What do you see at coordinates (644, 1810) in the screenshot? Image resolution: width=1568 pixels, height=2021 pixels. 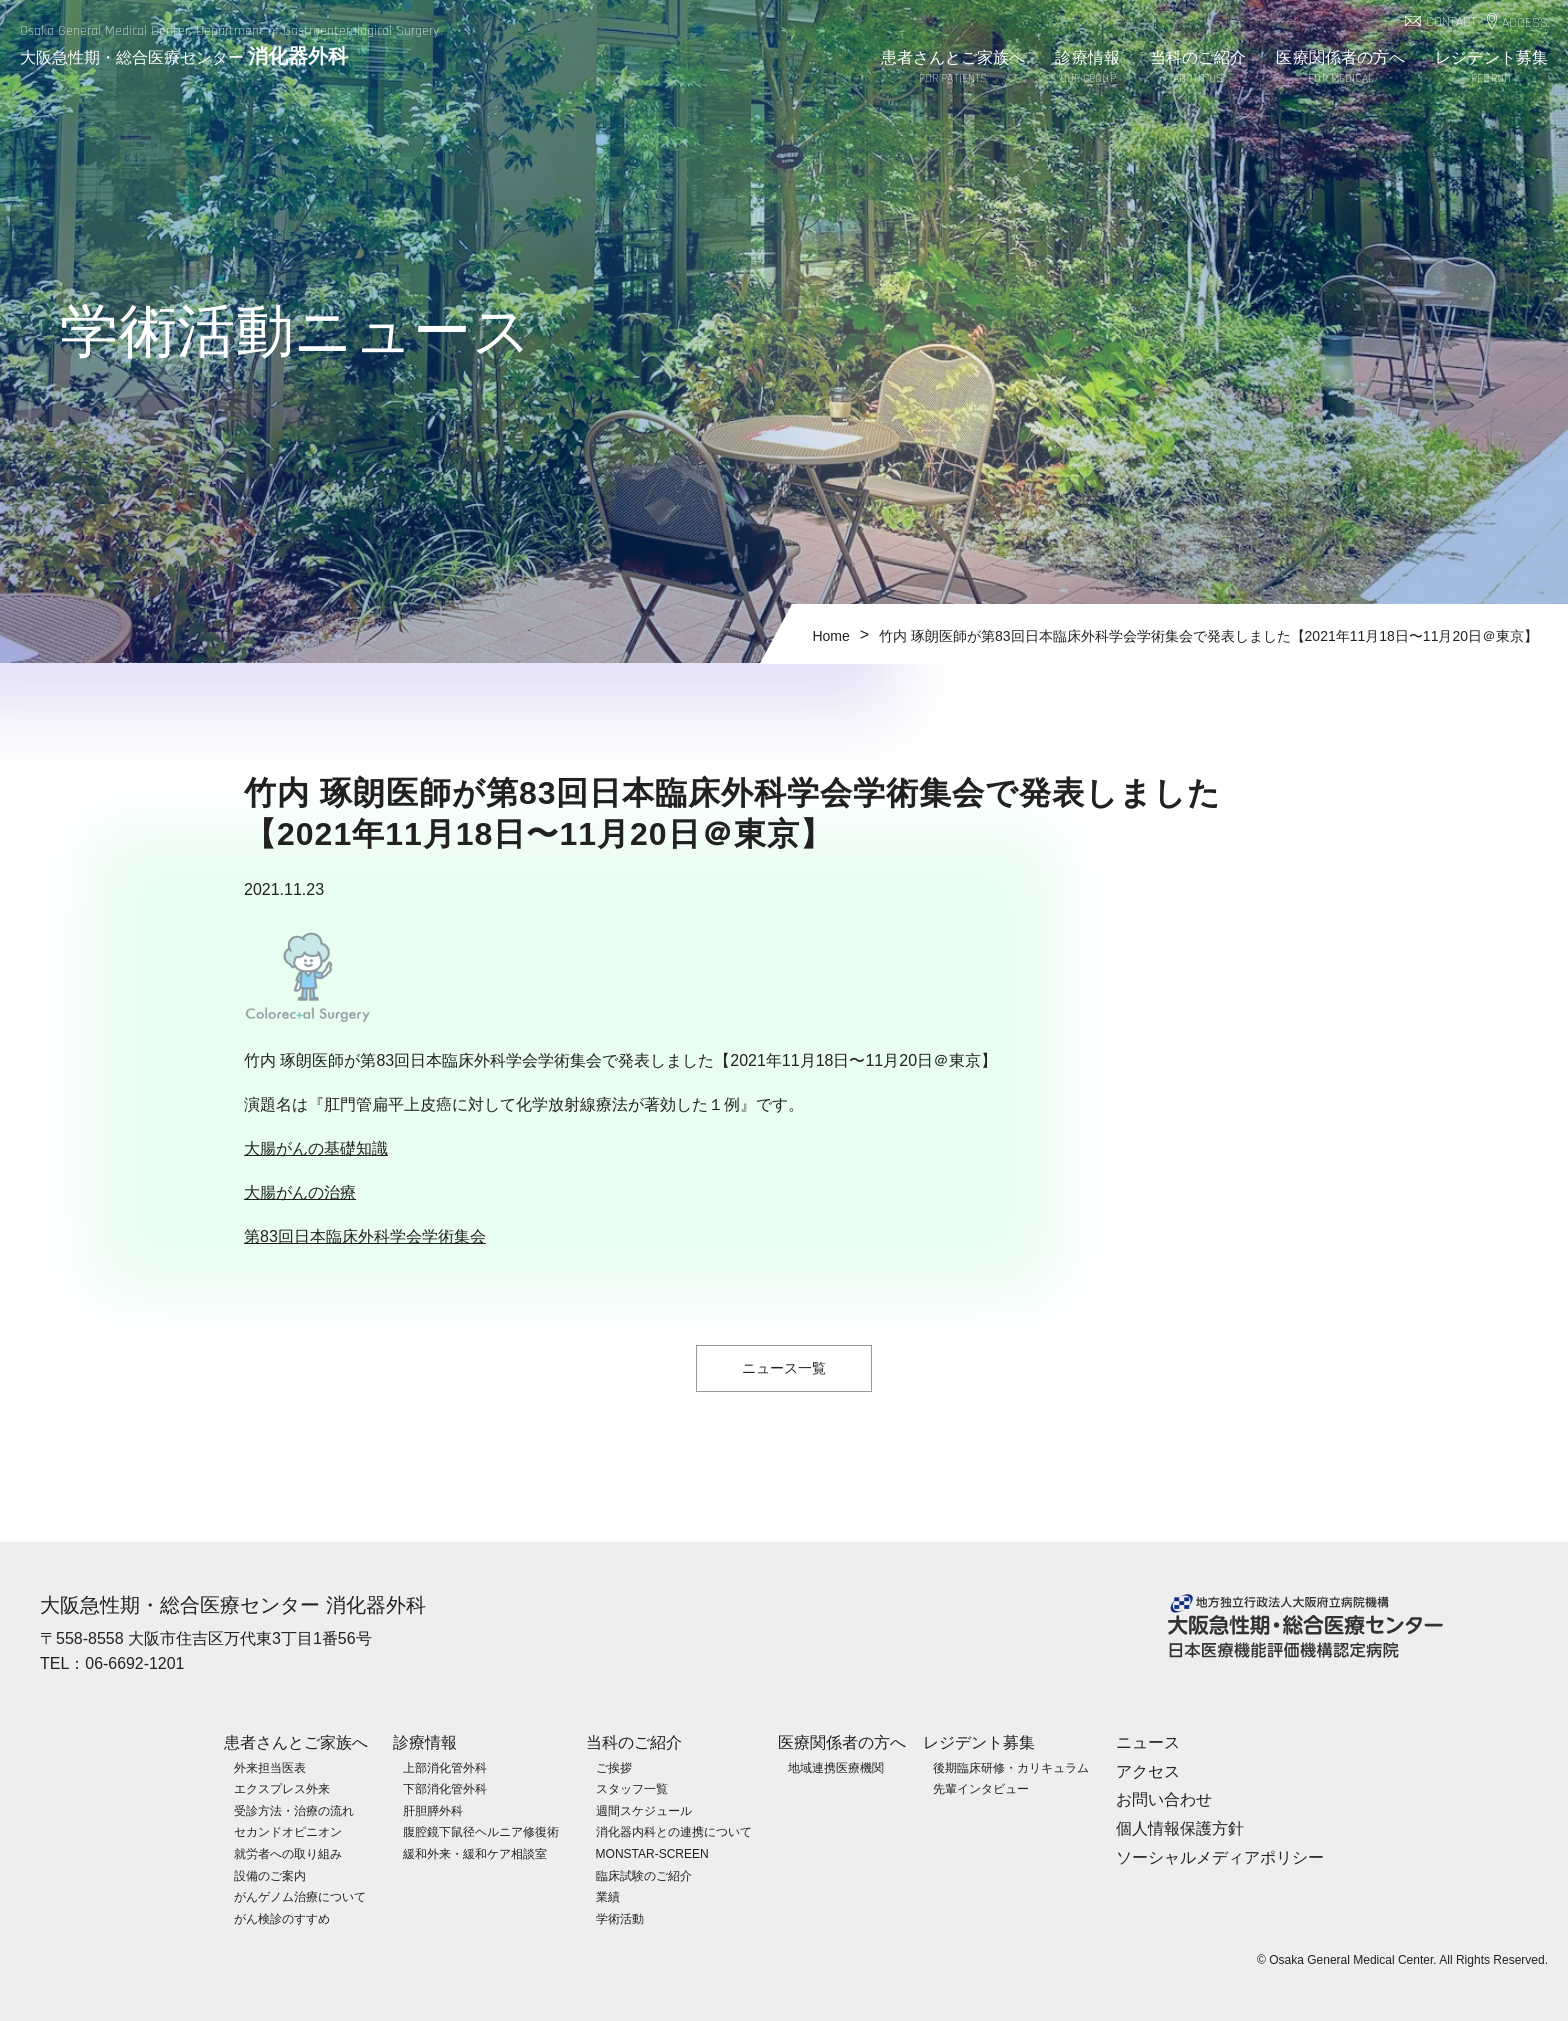 I see `週間スケジュール` at bounding box center [644, 1810].